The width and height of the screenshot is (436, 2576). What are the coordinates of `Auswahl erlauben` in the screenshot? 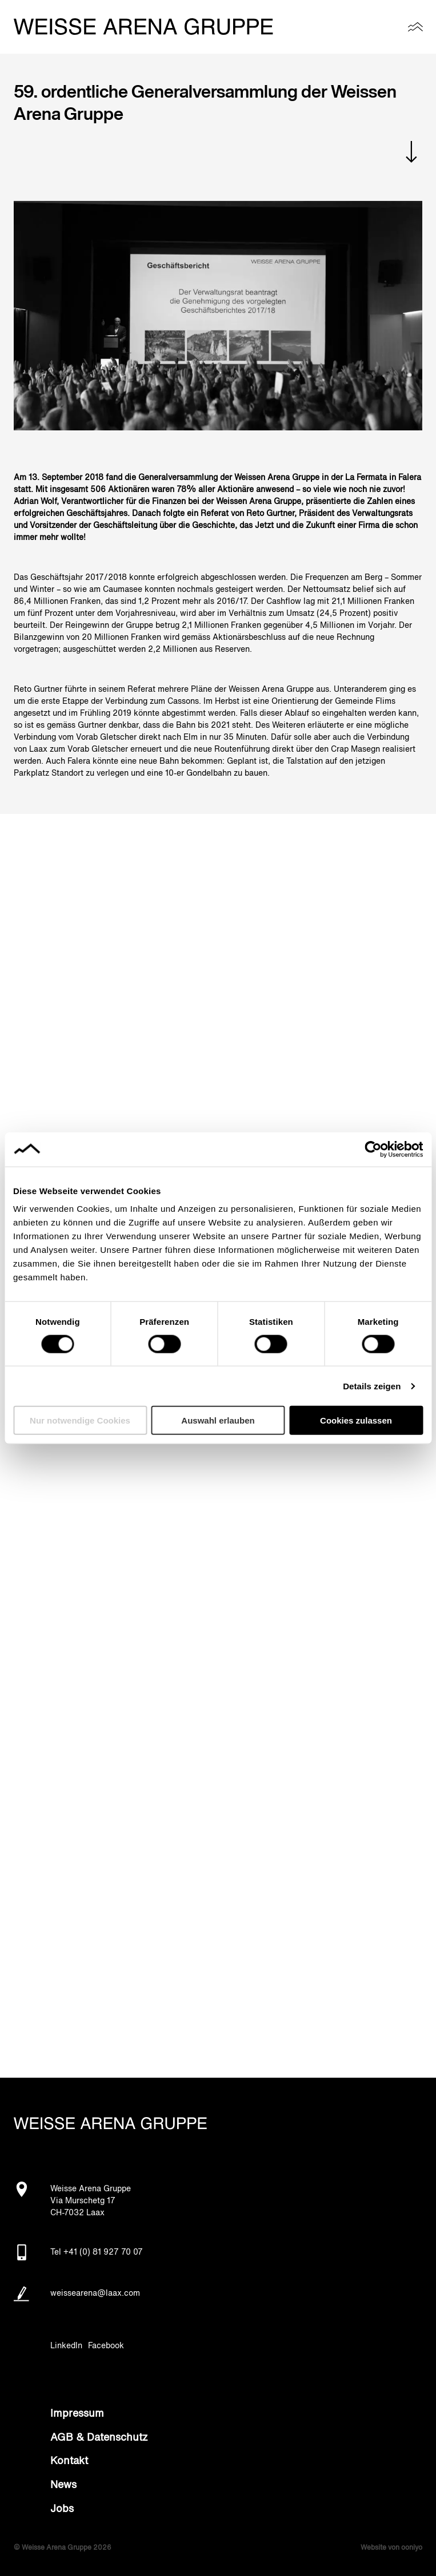 It's located at (217, 1420).